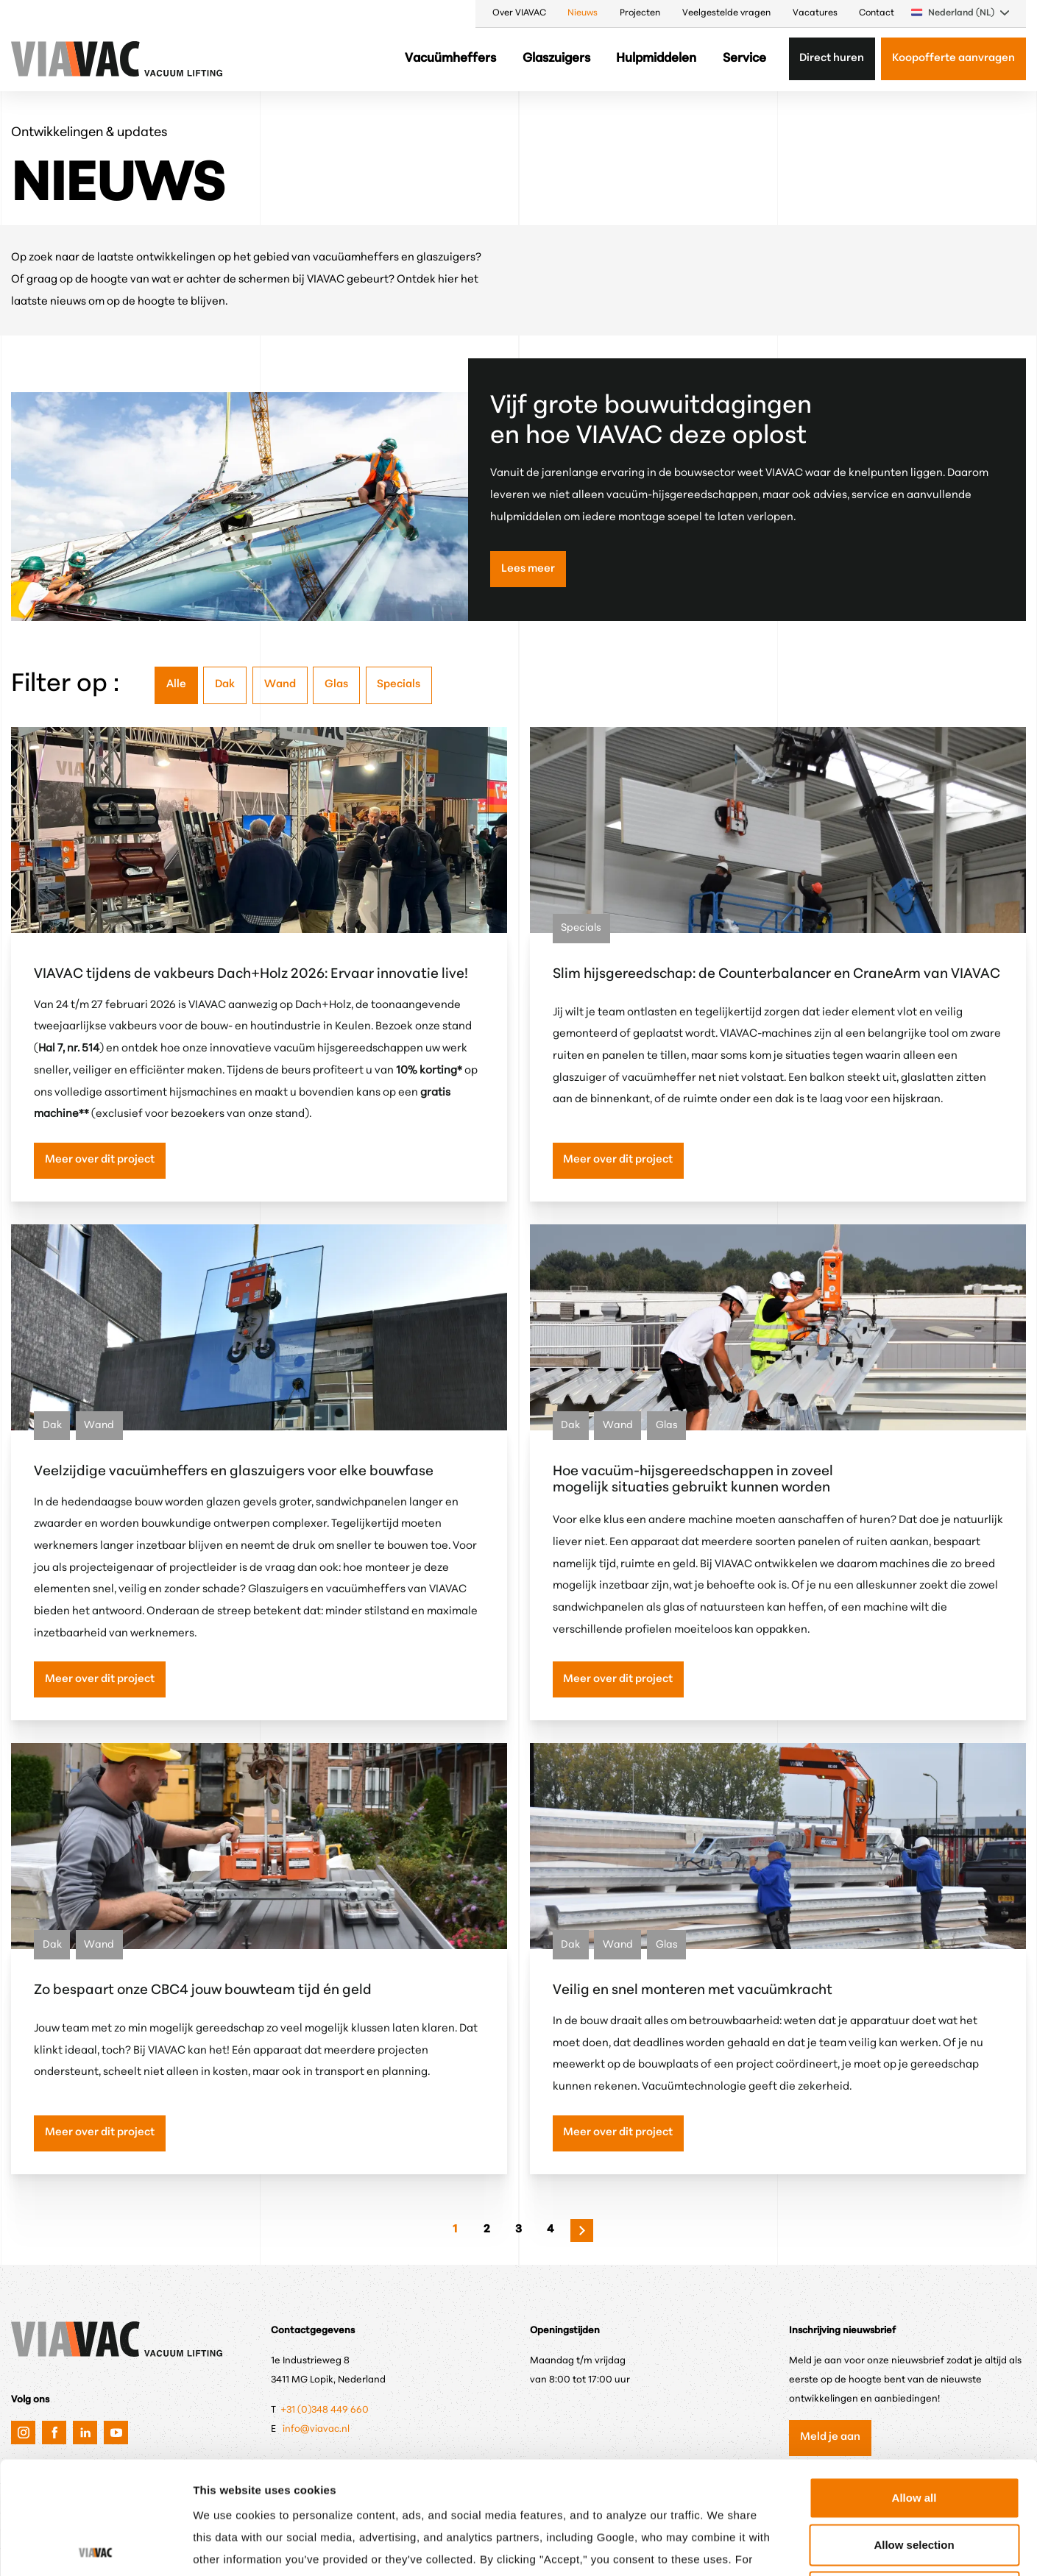  What do you see at coordinates (542, 2469) in the screenshot?
I see `Google's Privacy & Terms.` at bounding box center [542, 2469].